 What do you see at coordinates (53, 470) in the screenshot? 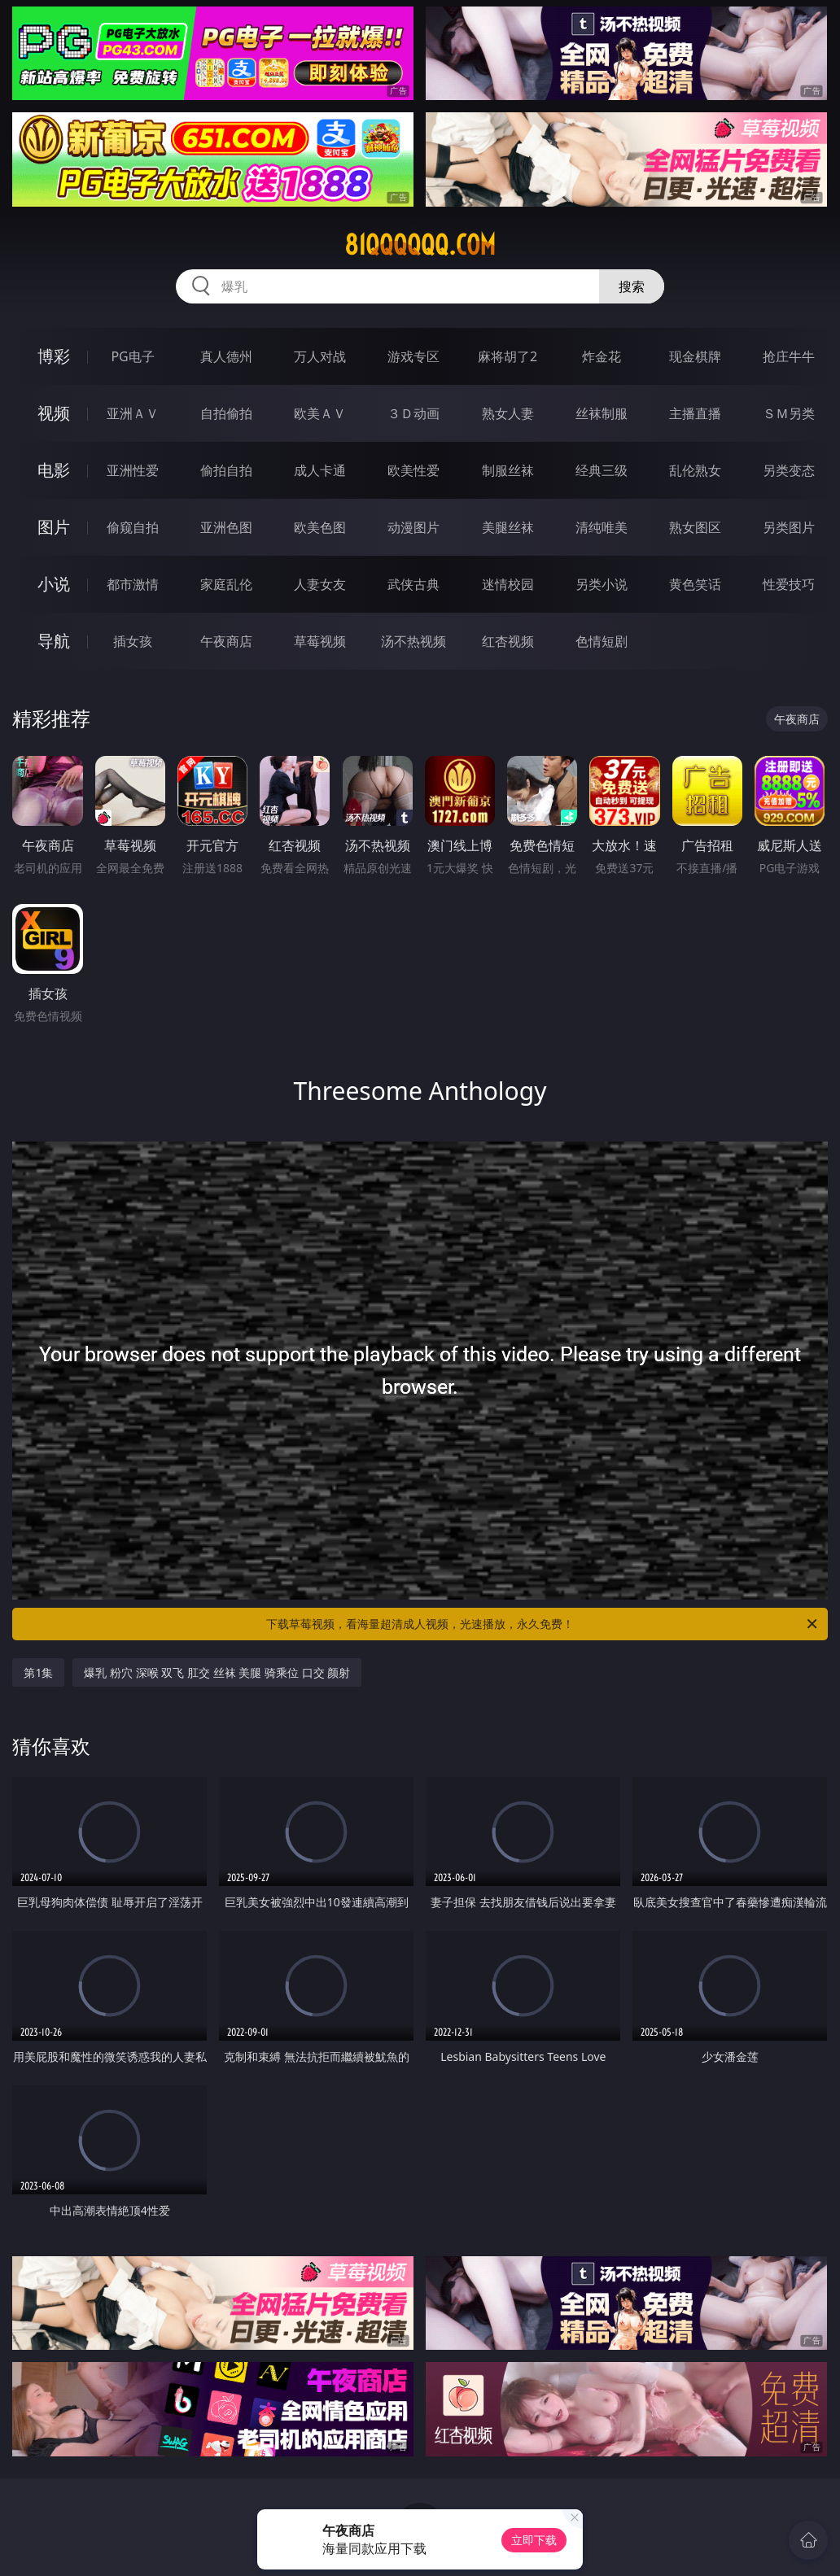
I see `电影` at bounding box center [53, 470].